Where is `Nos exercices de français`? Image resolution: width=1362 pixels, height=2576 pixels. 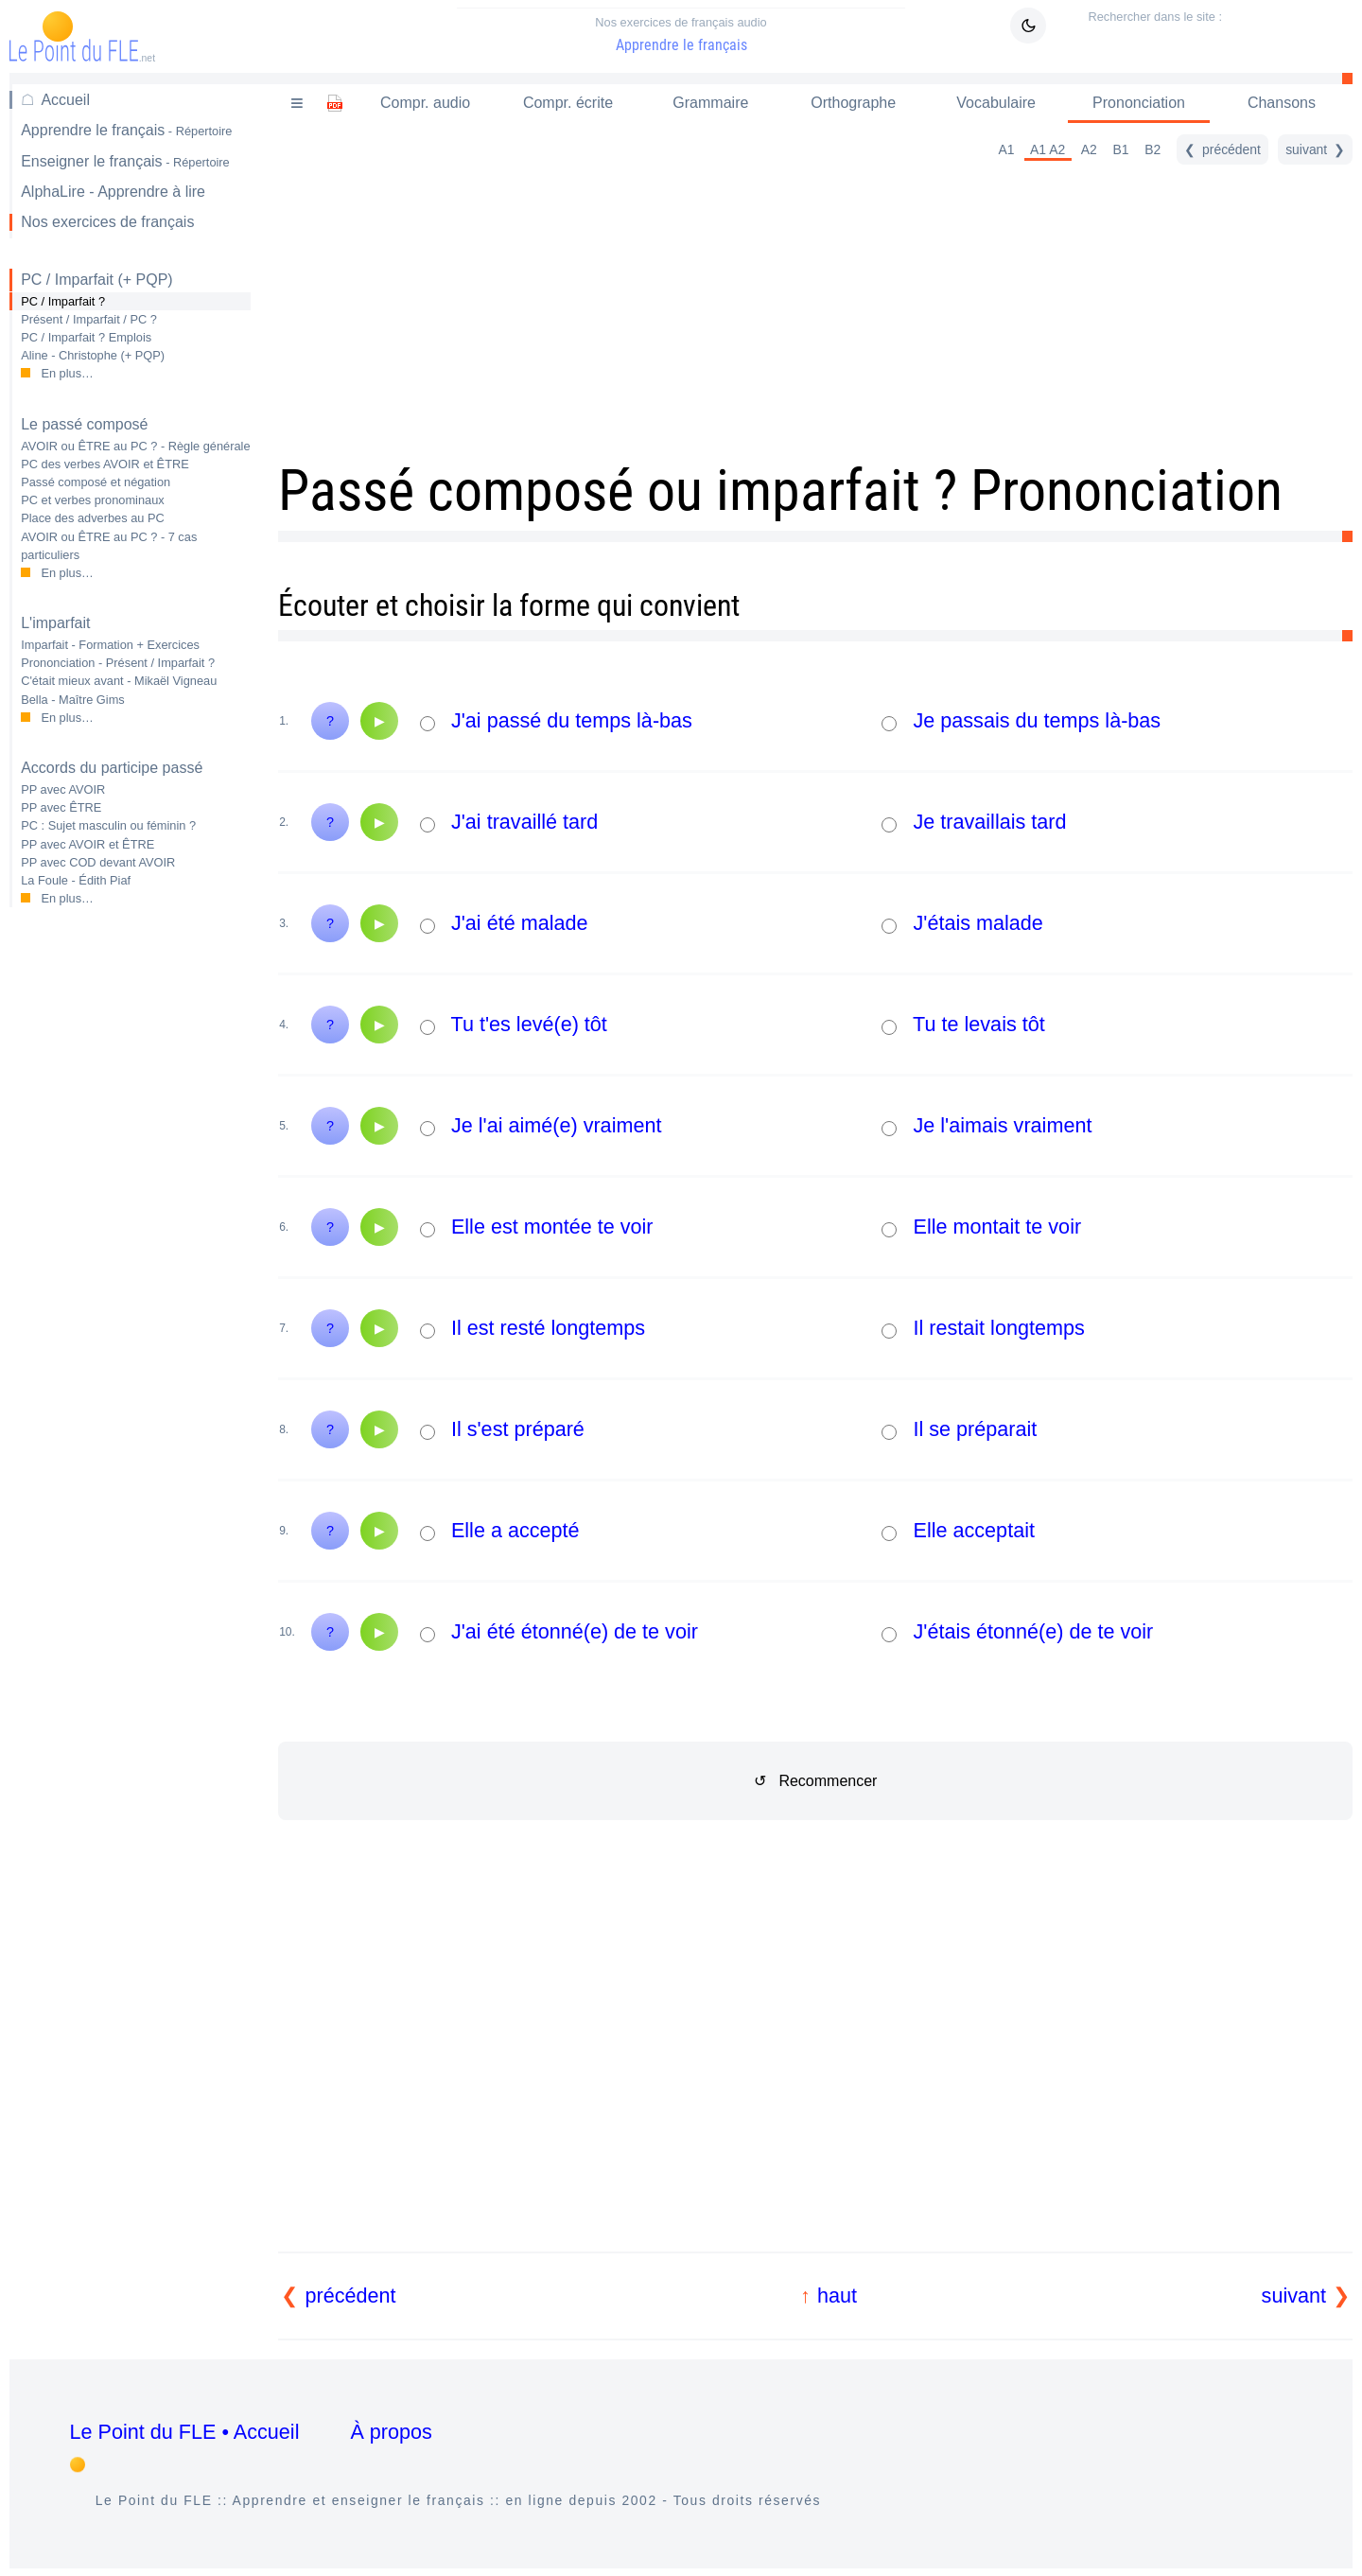
Nos exercices de français is located at coordinates (107, 222).